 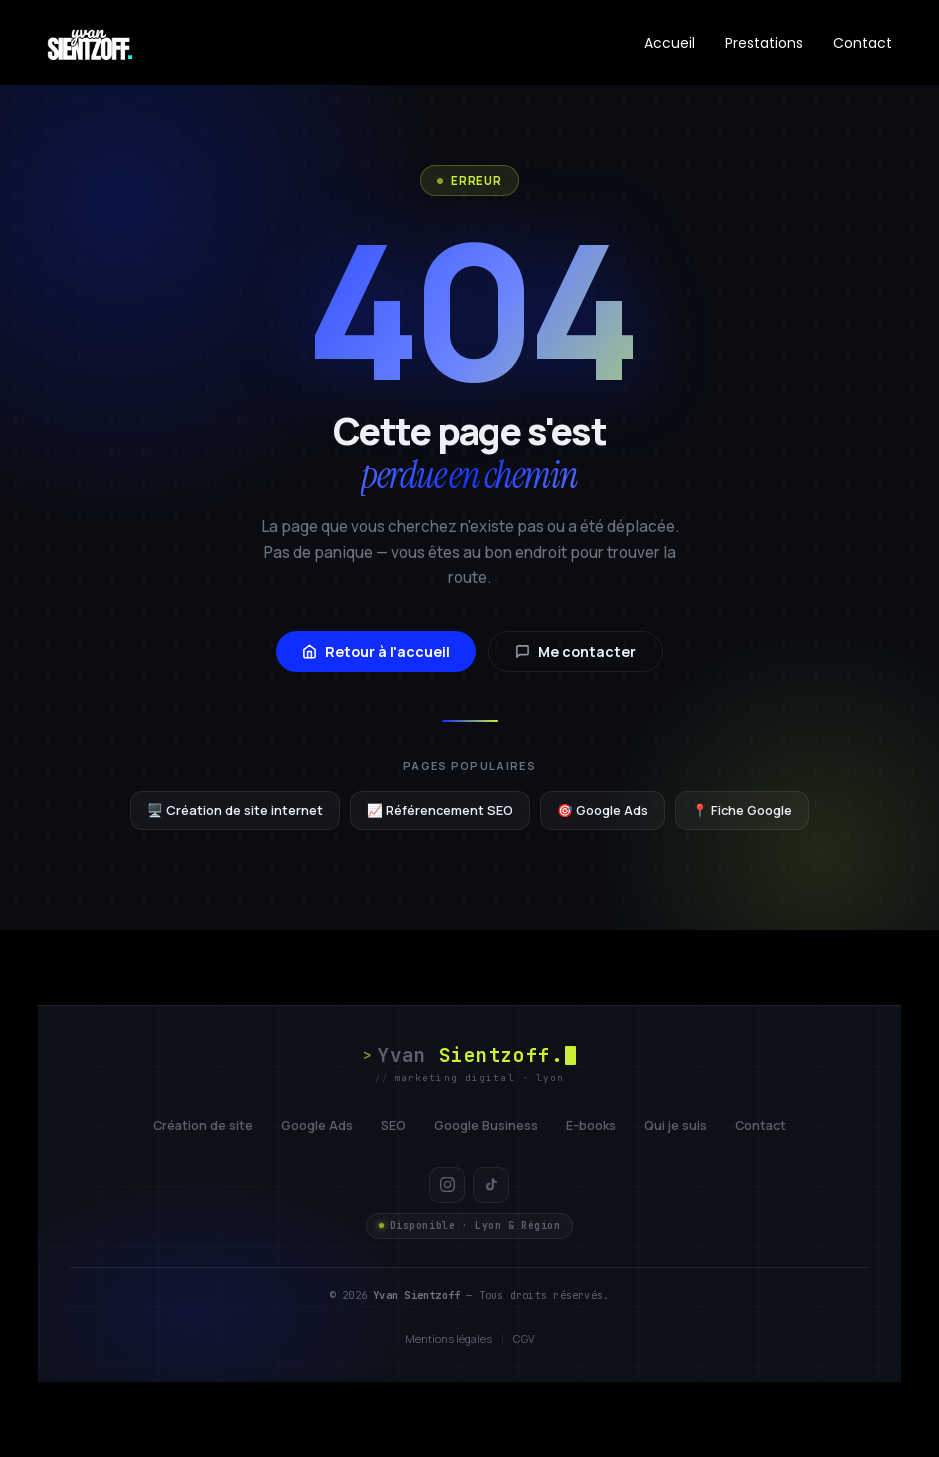 What do you see at coordinates (742, 810) in the screenshot?
I see `📍 Fiche Google` at bounding box center [742, 810].